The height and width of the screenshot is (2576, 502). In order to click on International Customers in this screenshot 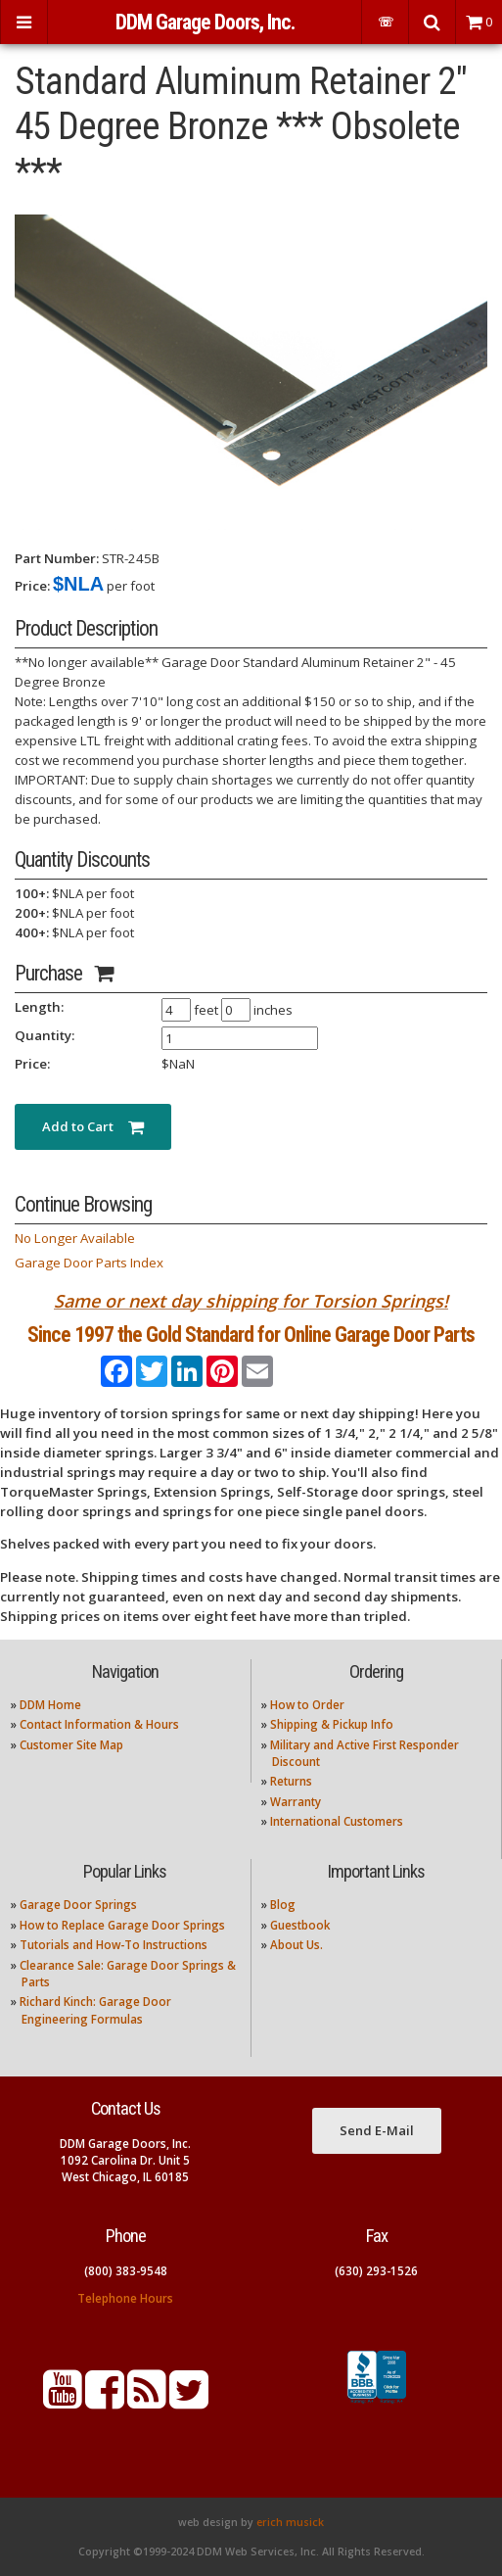, I will do `click(336, 1821)`.